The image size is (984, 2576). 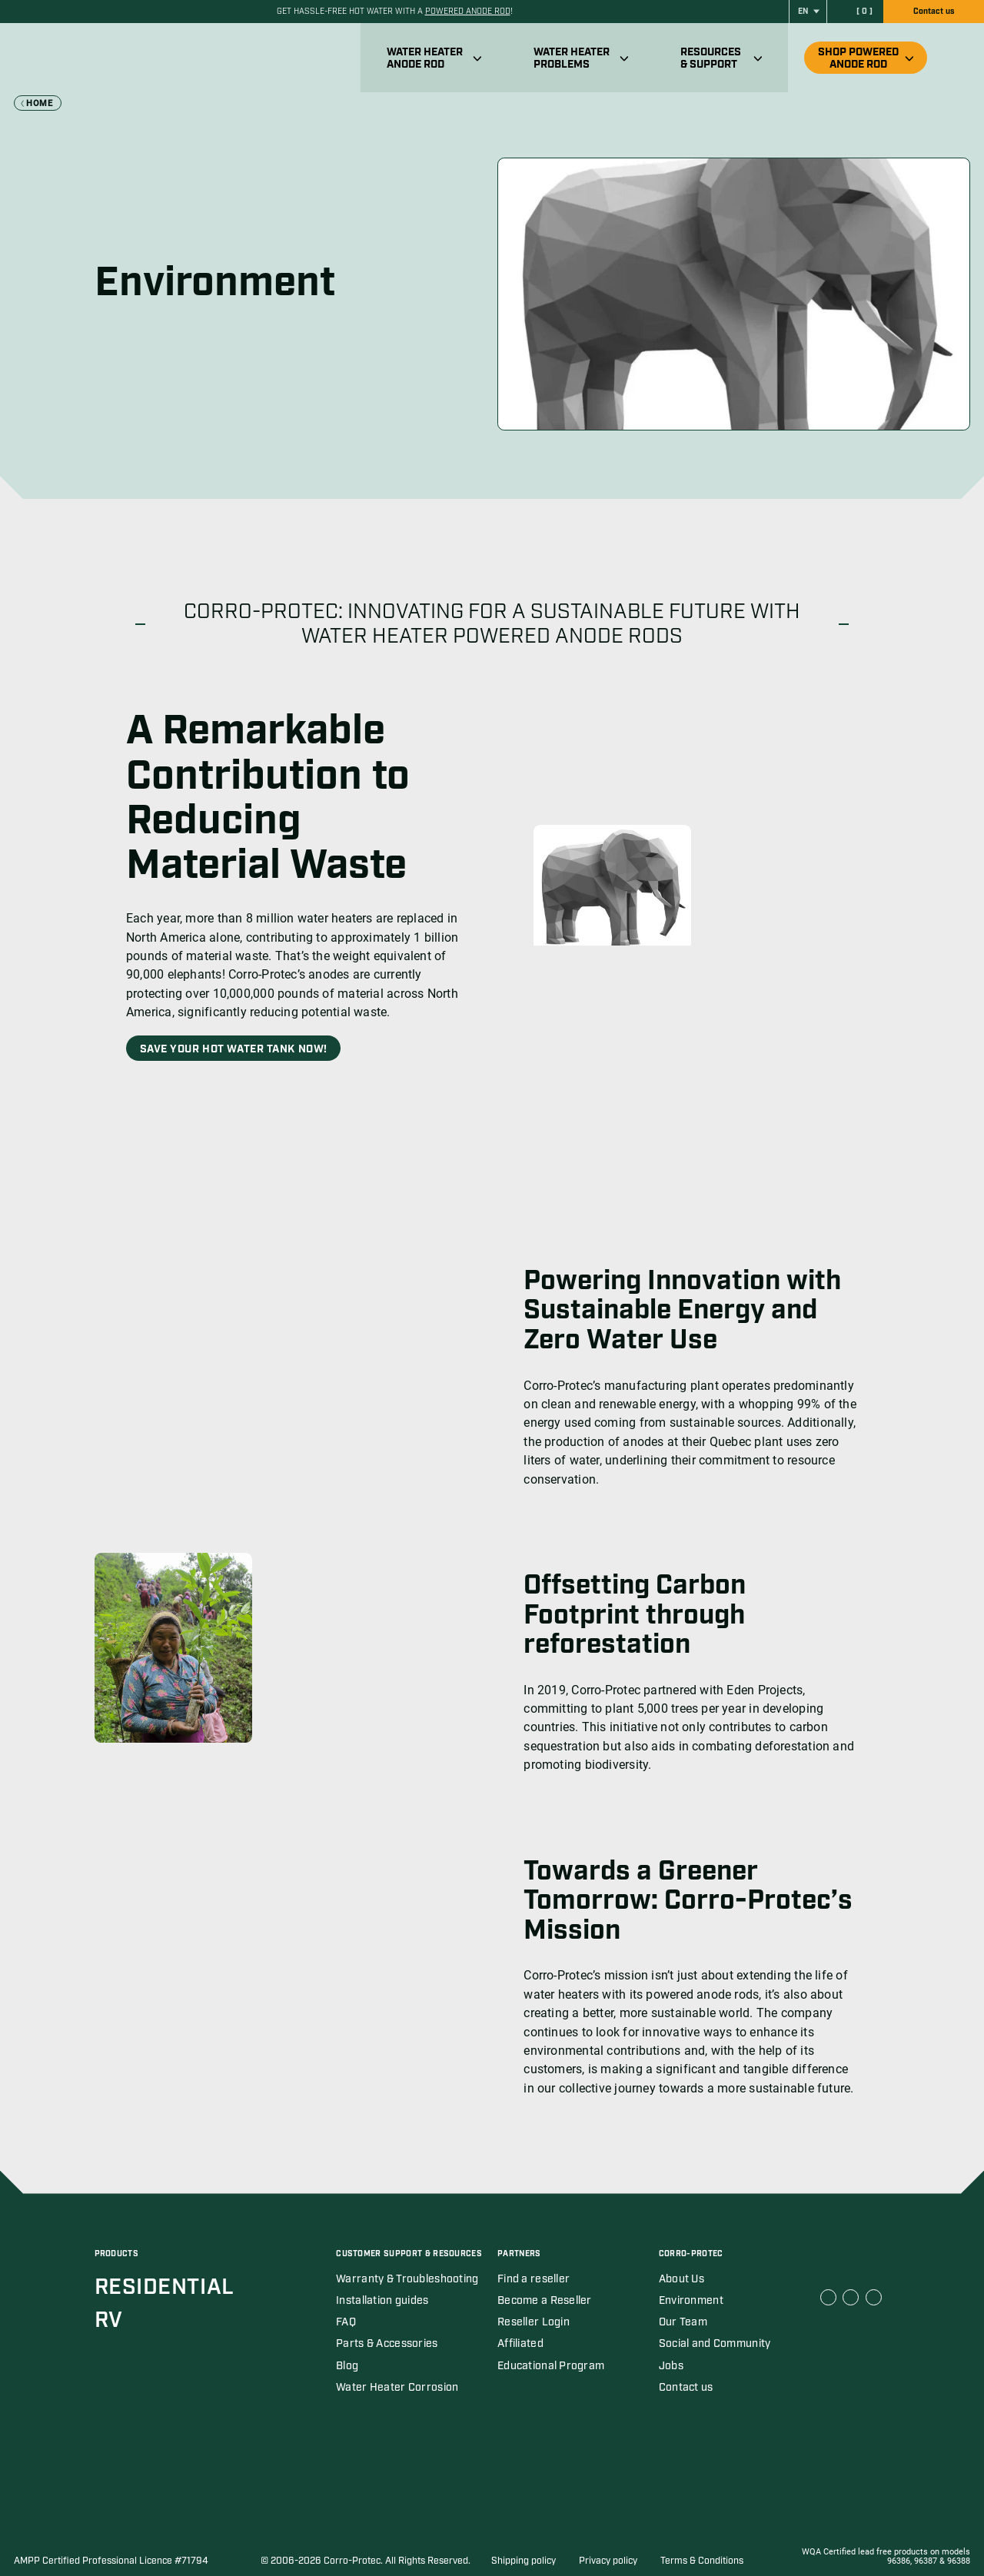 What do you see at coordinates (851, 2297) in the screenshot?
I see `[Corro Protec Linkedin link (open in a new tab)]` at bounding box center [851, 2297].